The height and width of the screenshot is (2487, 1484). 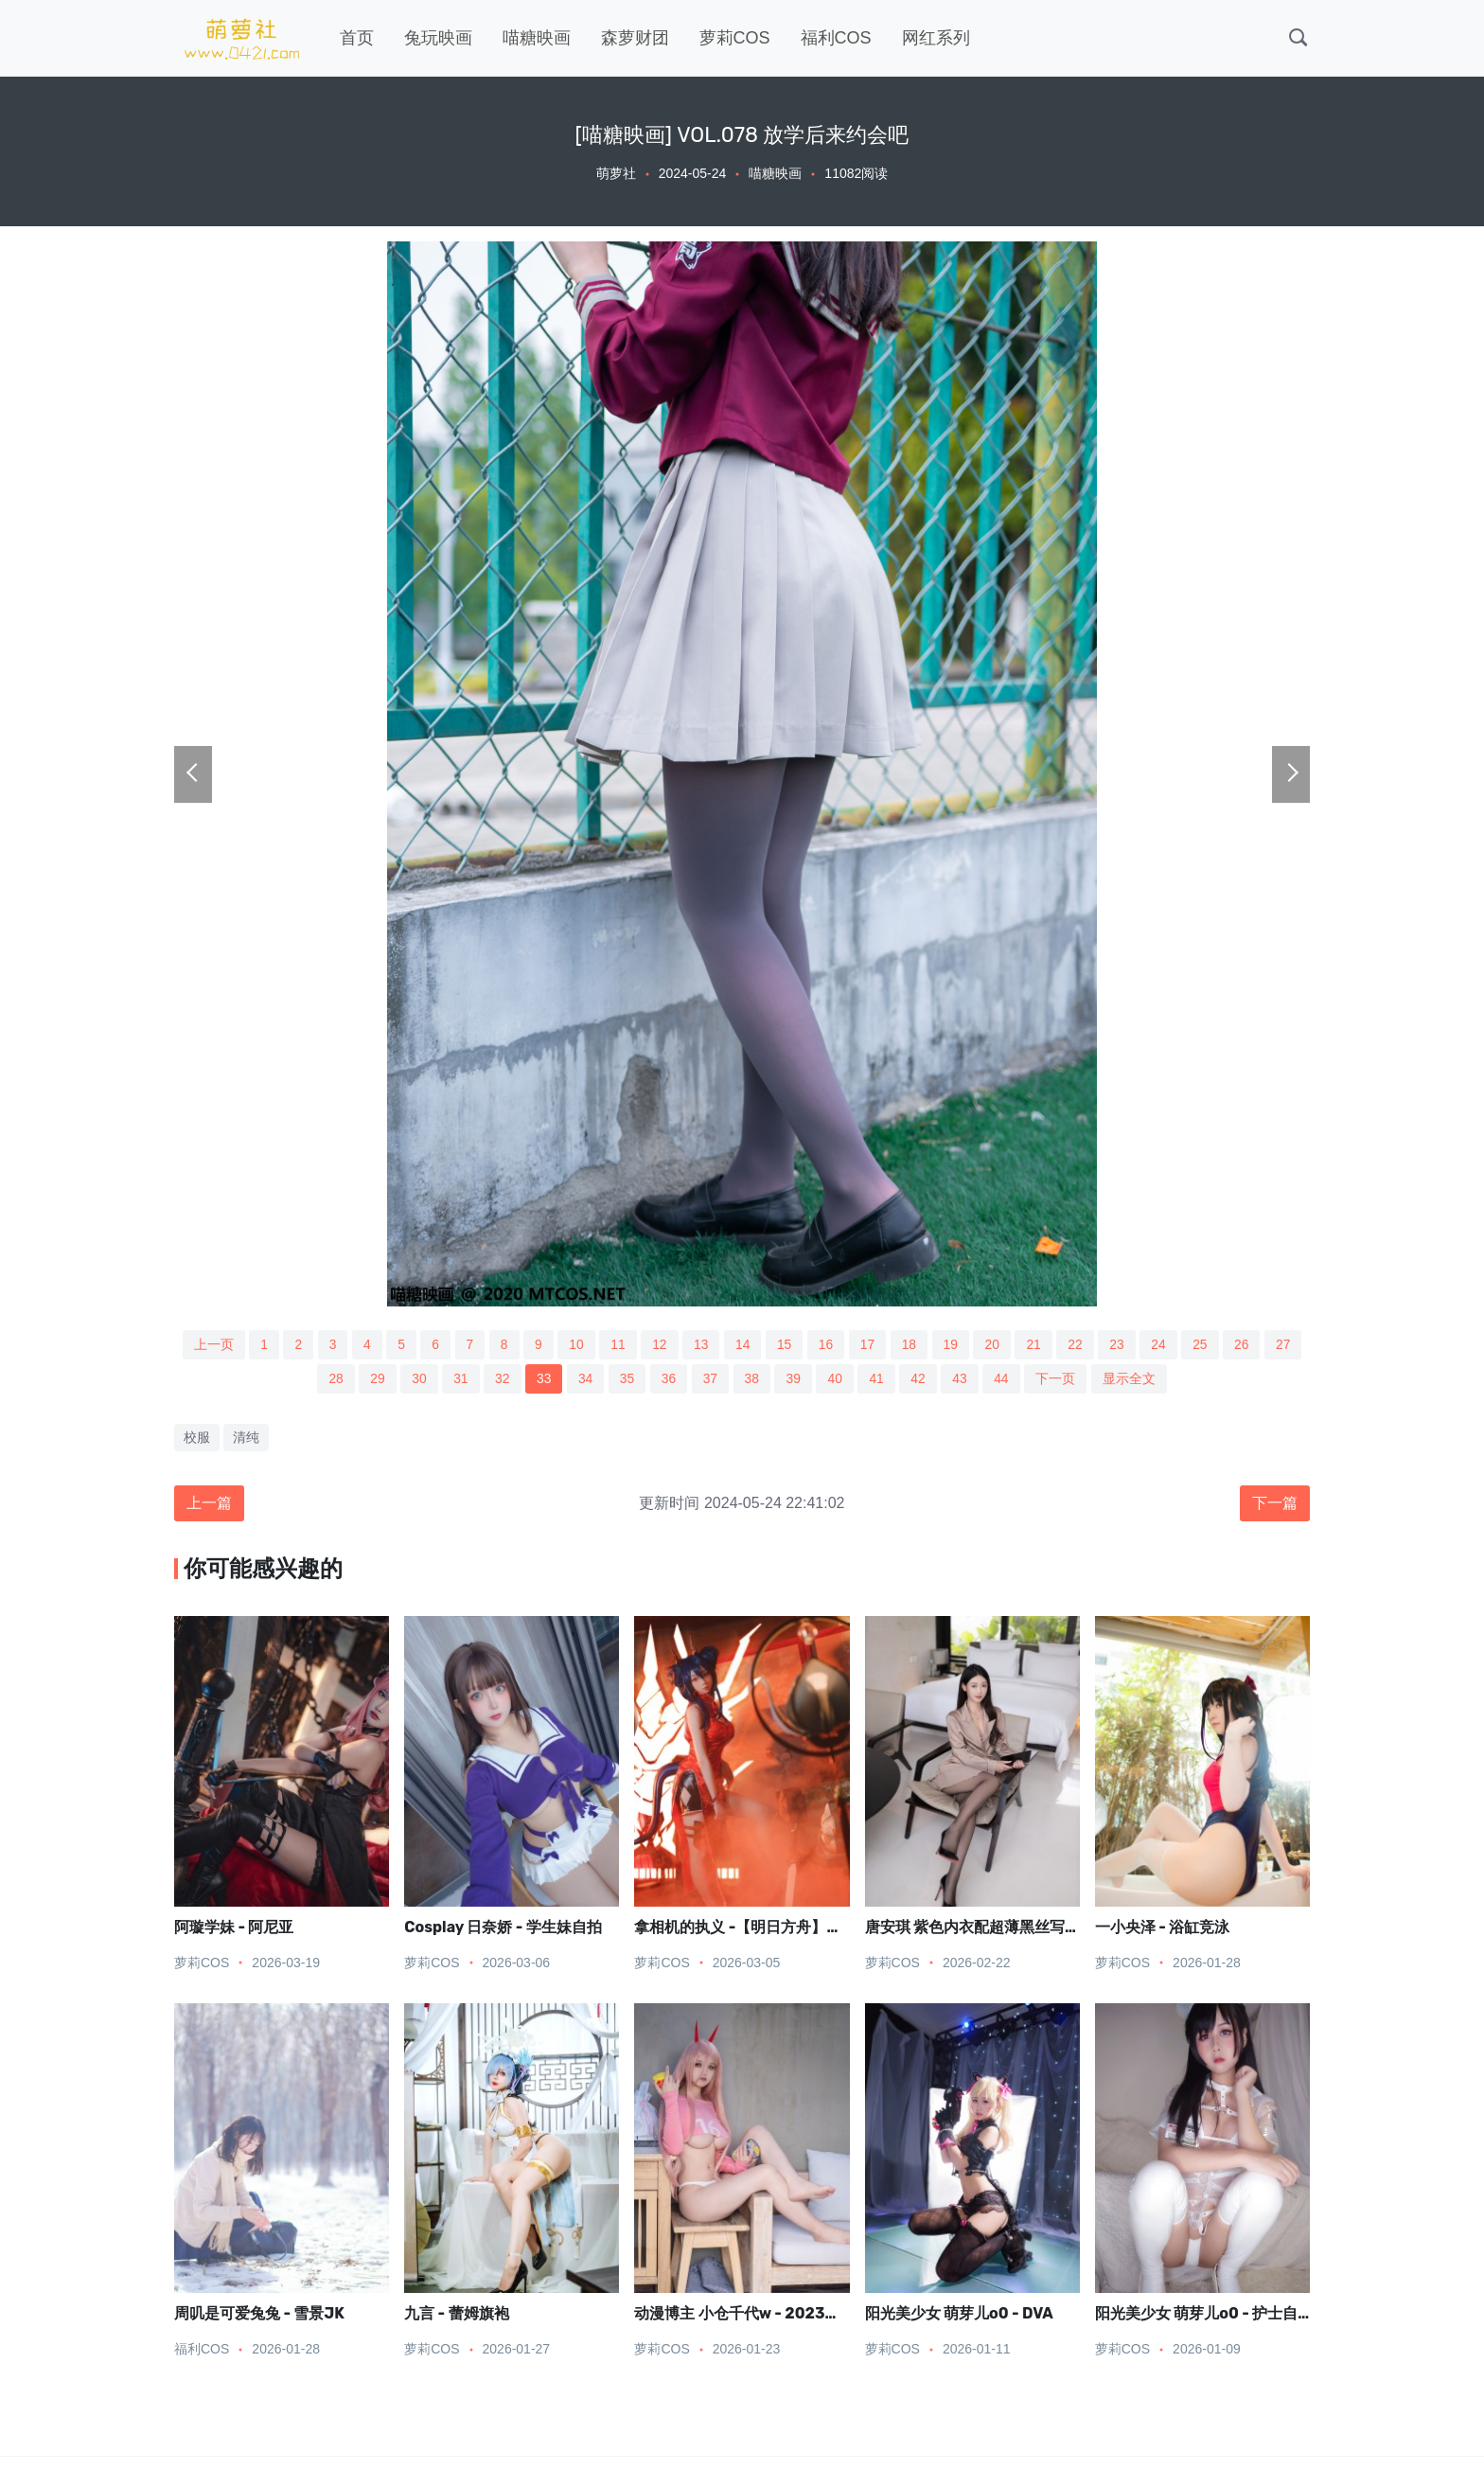 What do you see at coordinates (1132, 1379) in the screenshot?
I see `显示全文` at bounding box center [1132, 1379].